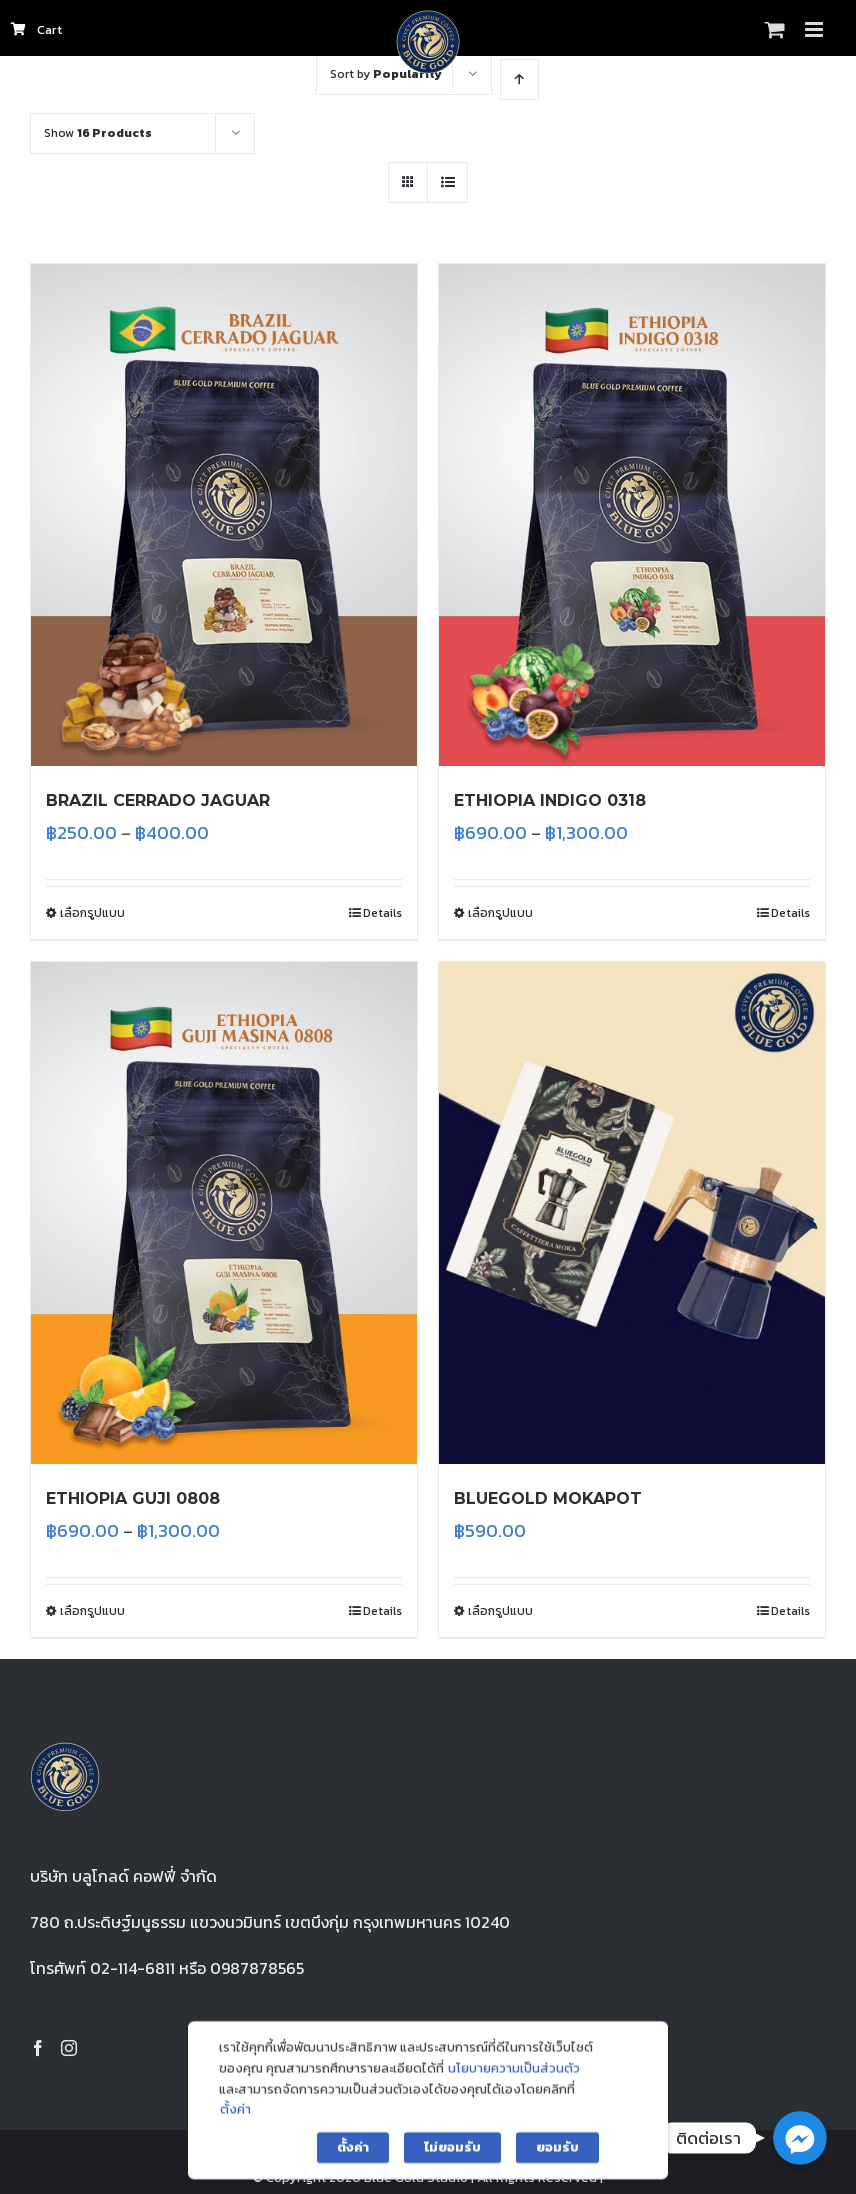  I want to click on Sort by, so click(386, 74).